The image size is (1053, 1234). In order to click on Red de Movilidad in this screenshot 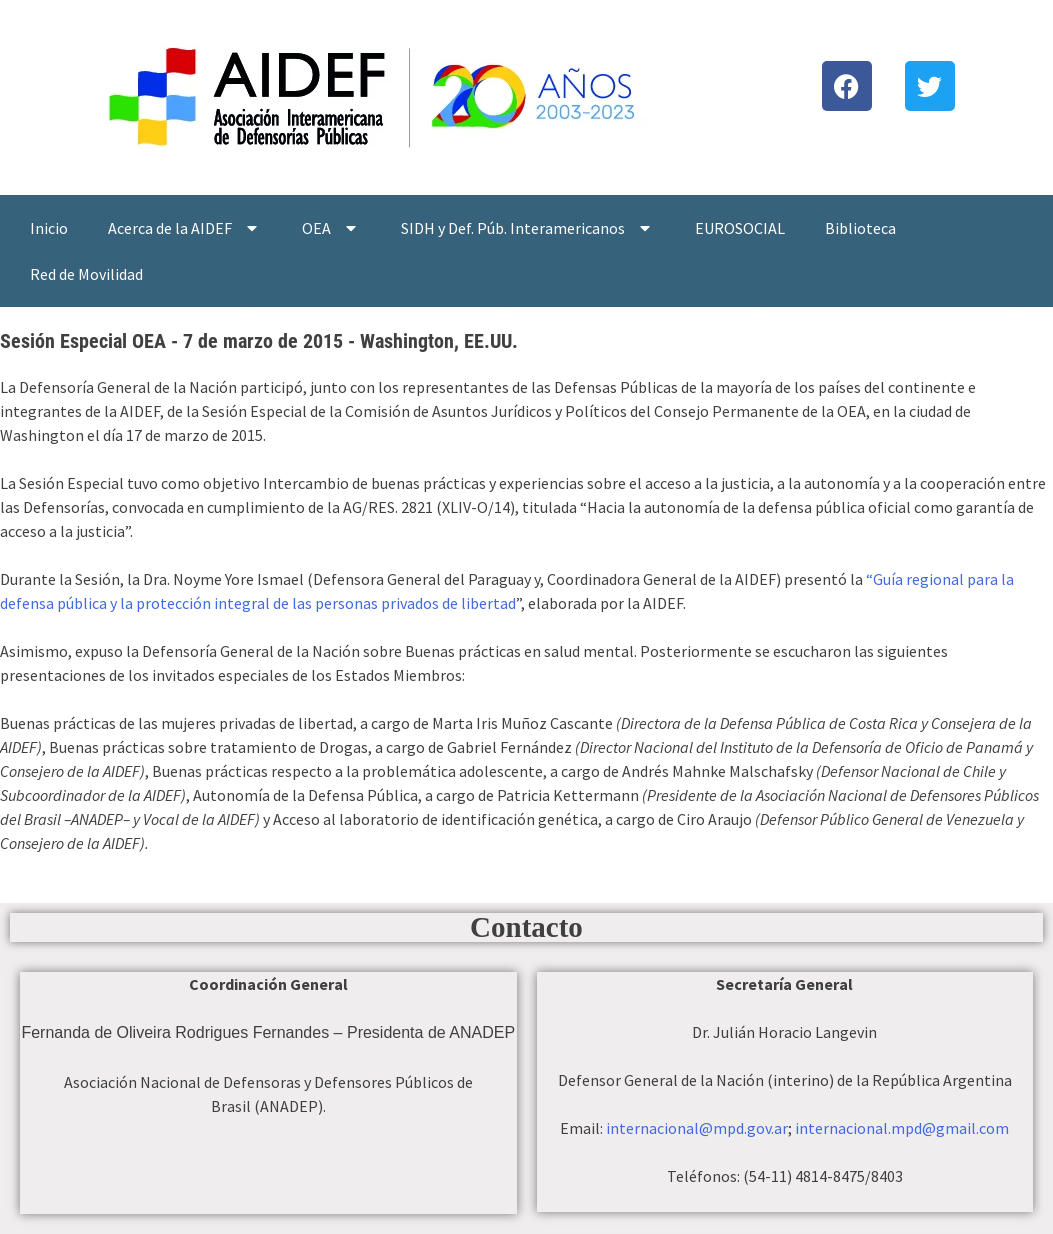, I will do `click(86, 274)`.